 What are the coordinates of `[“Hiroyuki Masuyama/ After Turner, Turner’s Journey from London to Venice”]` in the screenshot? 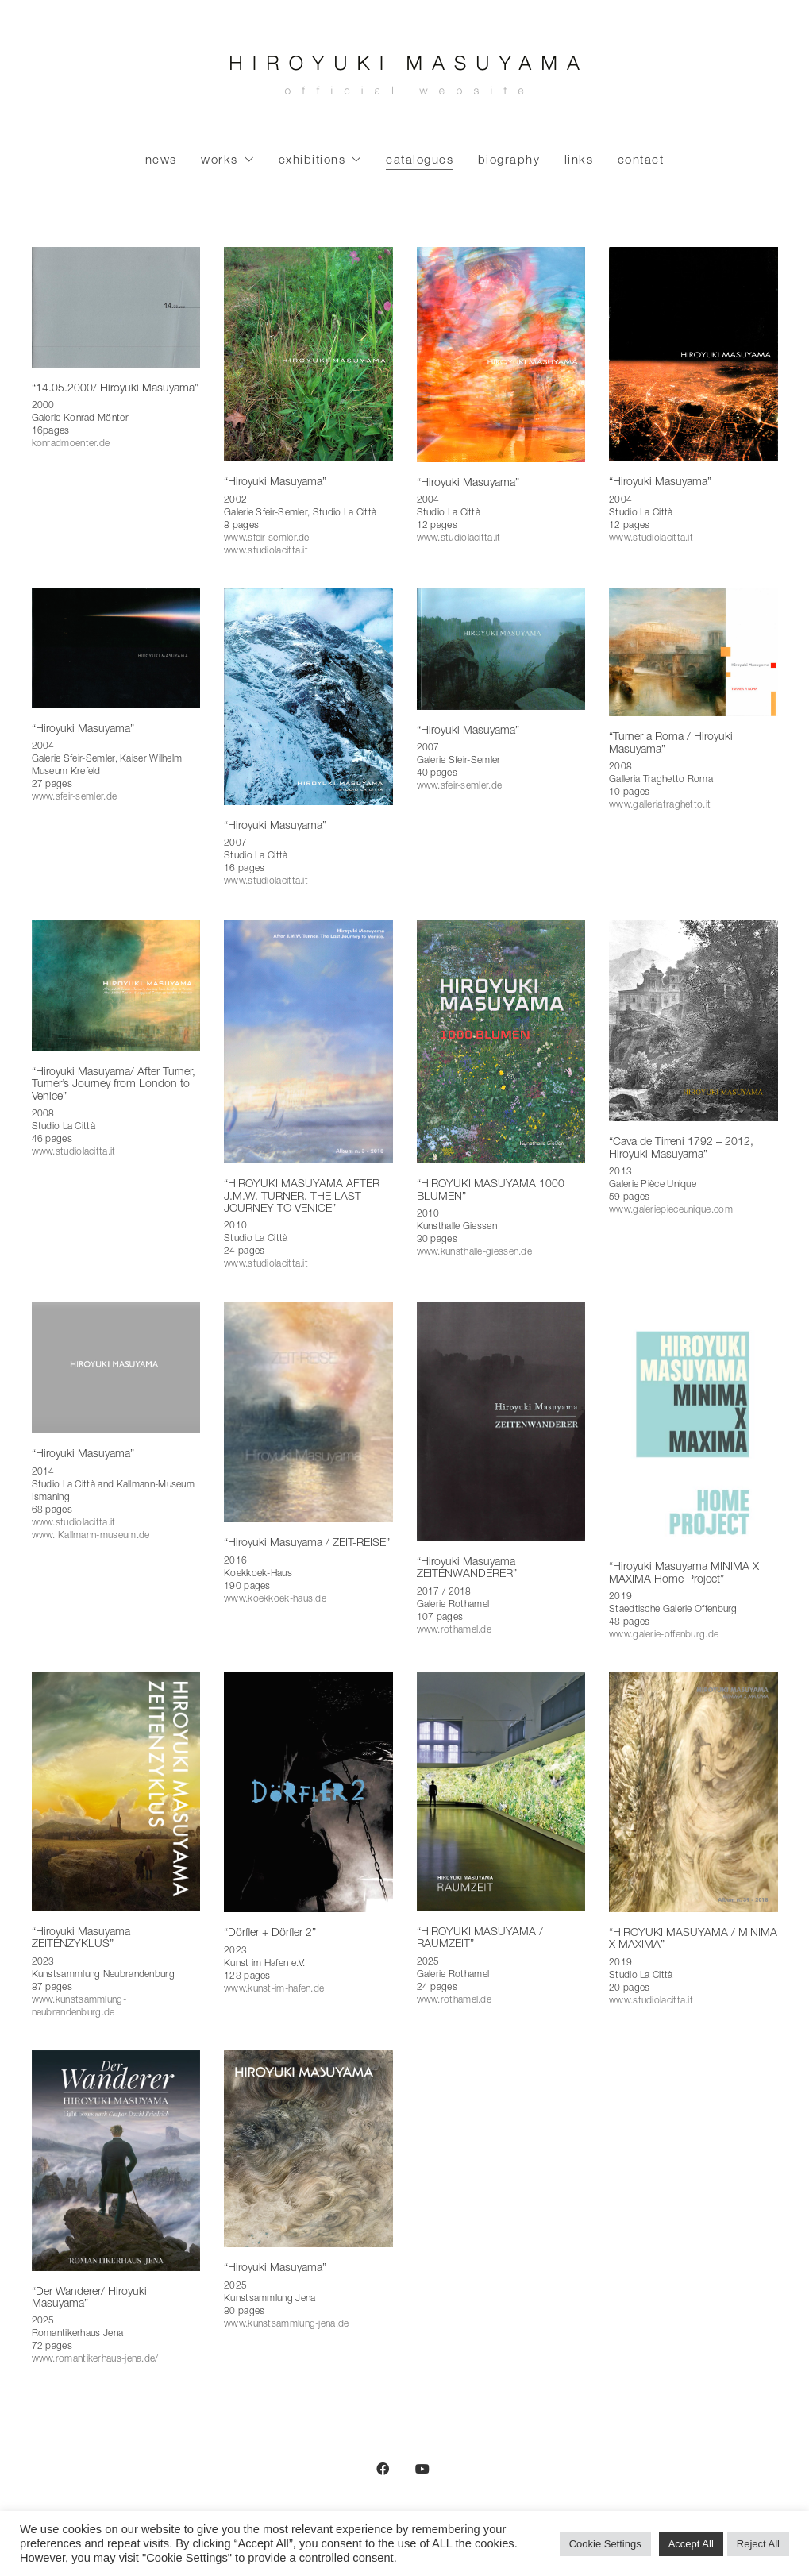 It's located at (116, 985).